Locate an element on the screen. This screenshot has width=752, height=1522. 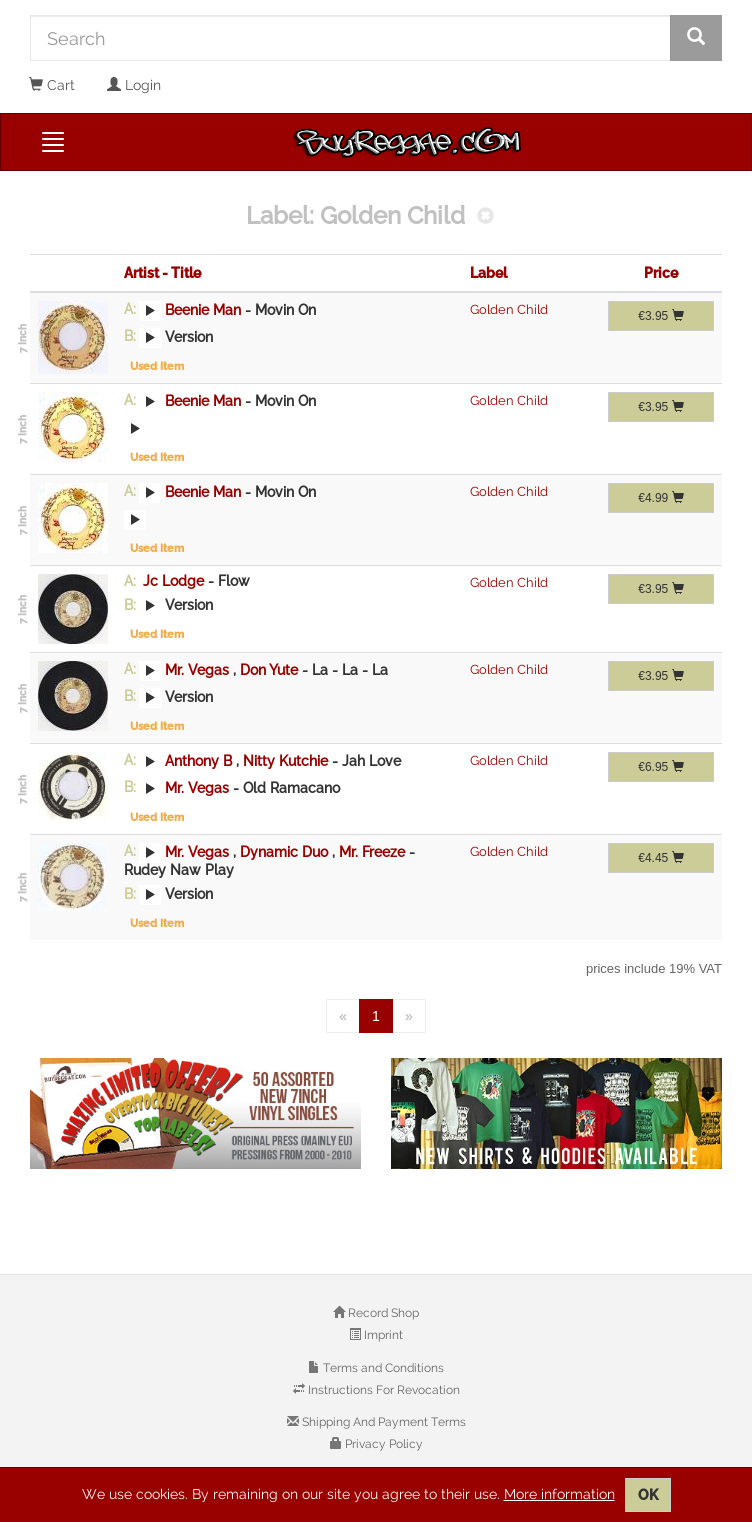
Mr. Freeze is located at coordinates (374, 851).